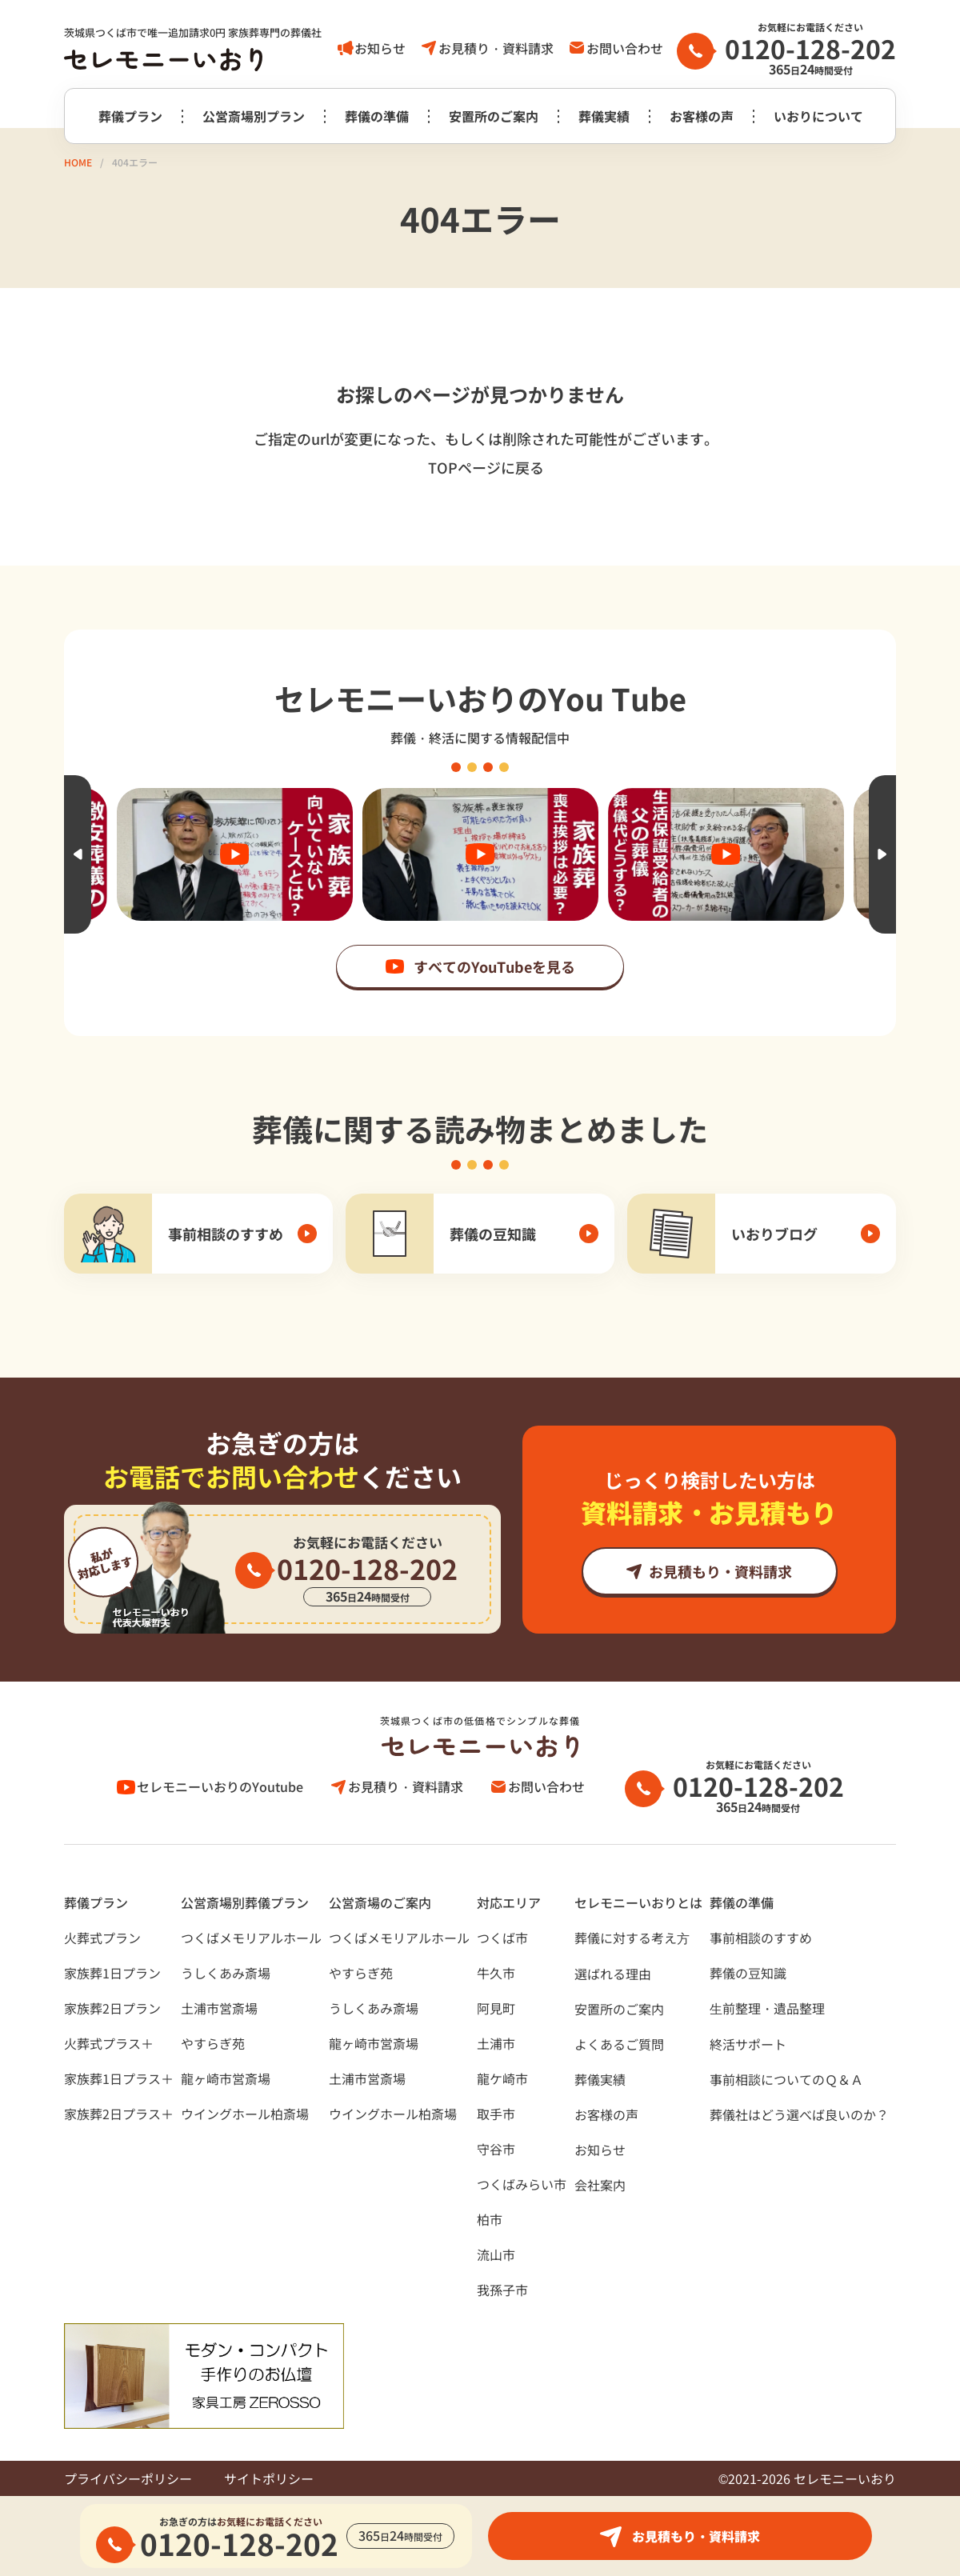 Image resolution: width=960 pixels, height=2576 pixels. I want to click on 公営斎場別プラン, so click(253, 116).